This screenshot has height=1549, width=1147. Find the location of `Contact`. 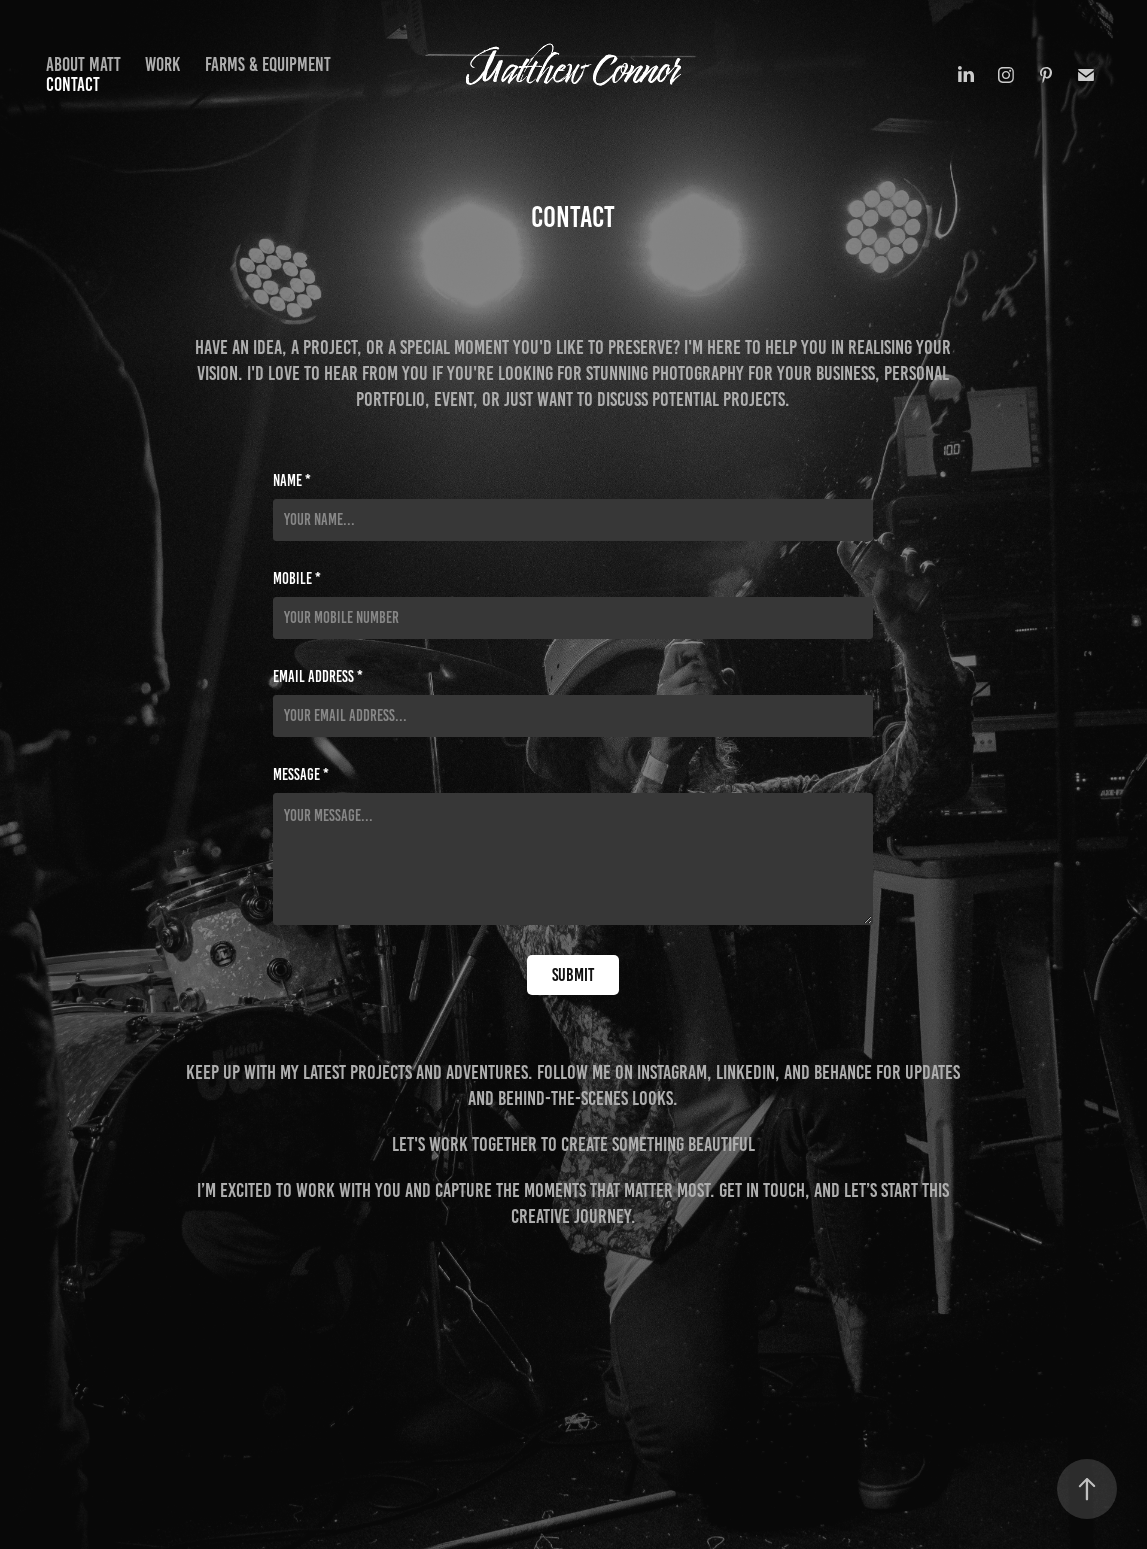

Contact is located at coordinates (73, 84).